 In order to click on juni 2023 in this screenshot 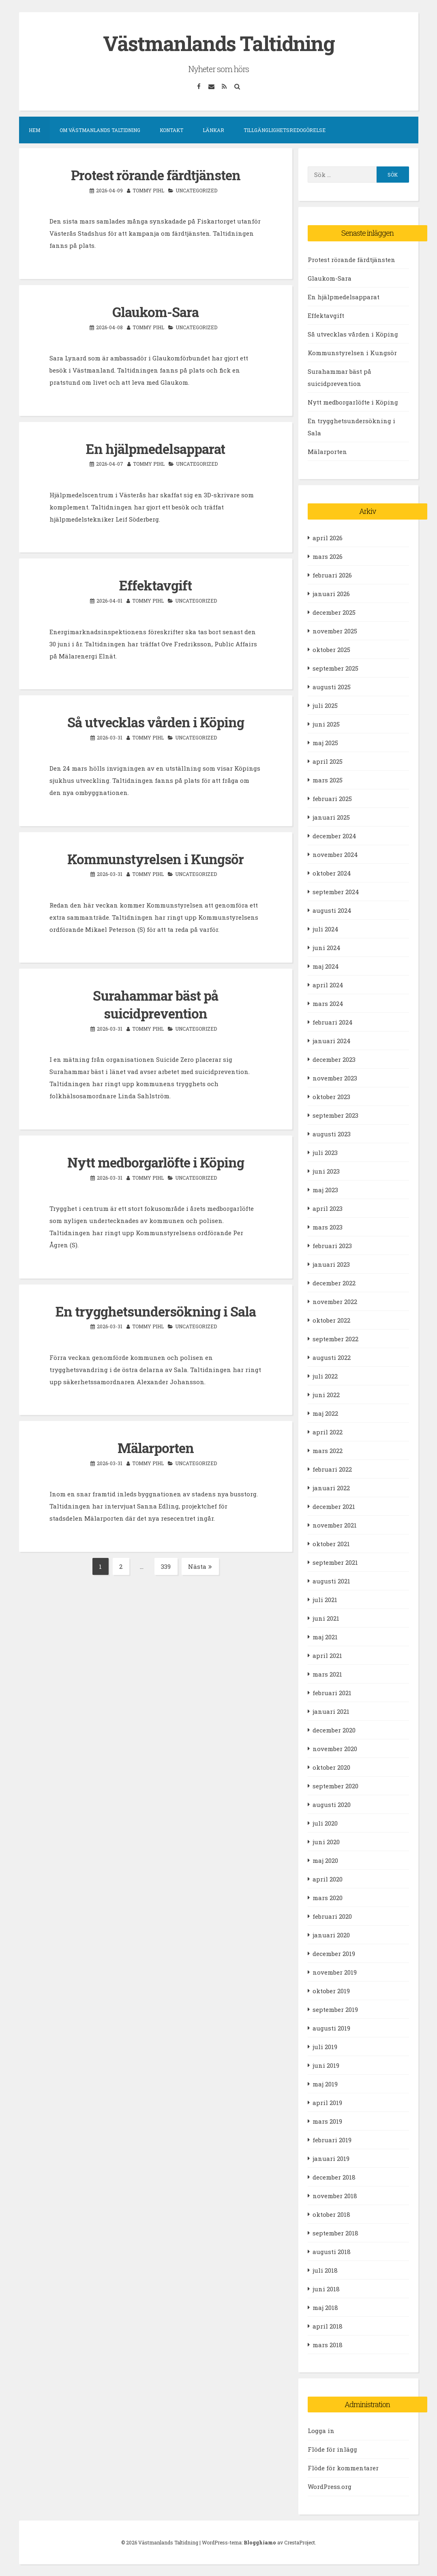, I will do `click(326, 1171)`.